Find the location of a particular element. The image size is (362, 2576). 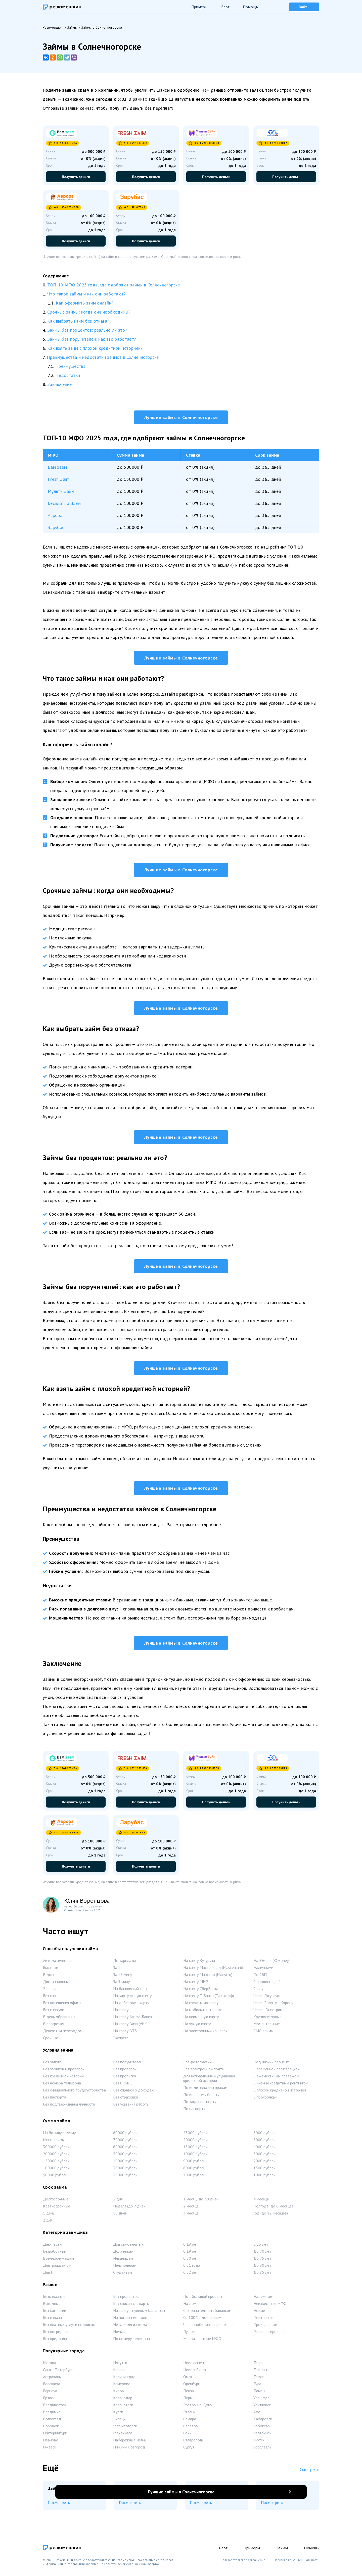

Мини-займы is located at coordinates (54, 2145).